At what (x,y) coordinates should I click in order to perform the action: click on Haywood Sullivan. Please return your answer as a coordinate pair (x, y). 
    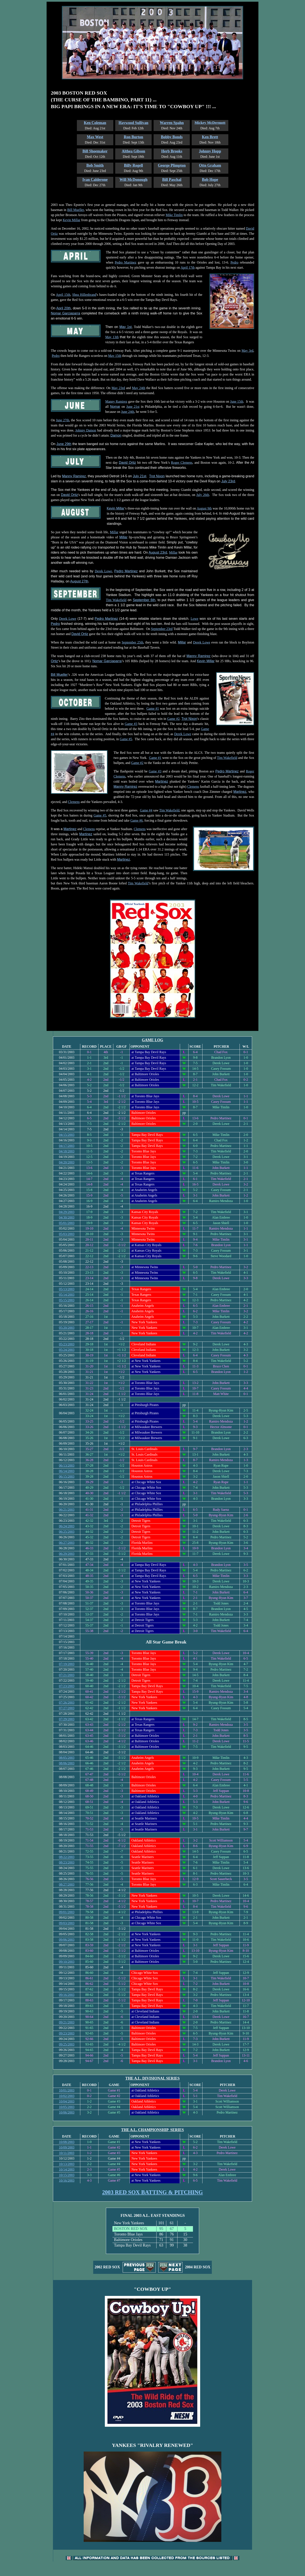
    Looking at the image, I should click on (133, 123).